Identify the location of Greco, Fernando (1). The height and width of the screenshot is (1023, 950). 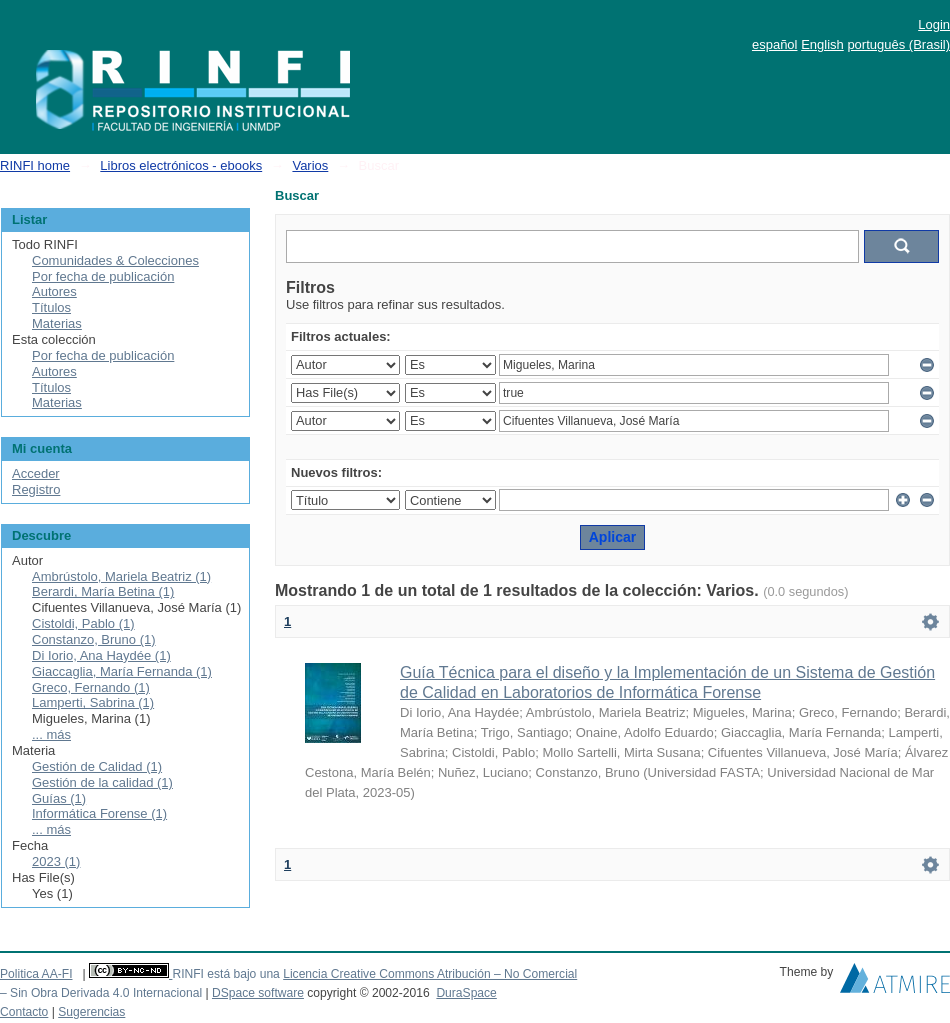
(91, 687).